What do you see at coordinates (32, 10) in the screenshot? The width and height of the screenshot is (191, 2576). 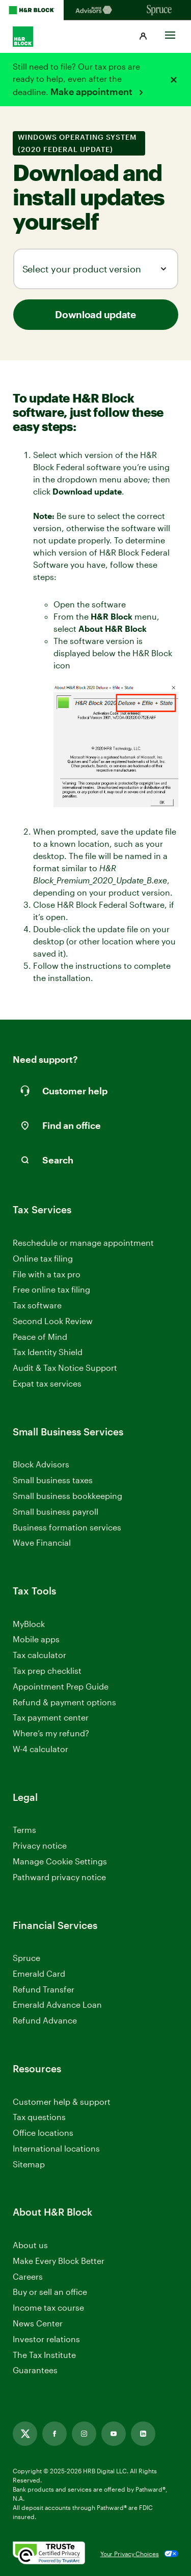 I see `[H&R Block Homepage]` at bounding box center [32, 10].